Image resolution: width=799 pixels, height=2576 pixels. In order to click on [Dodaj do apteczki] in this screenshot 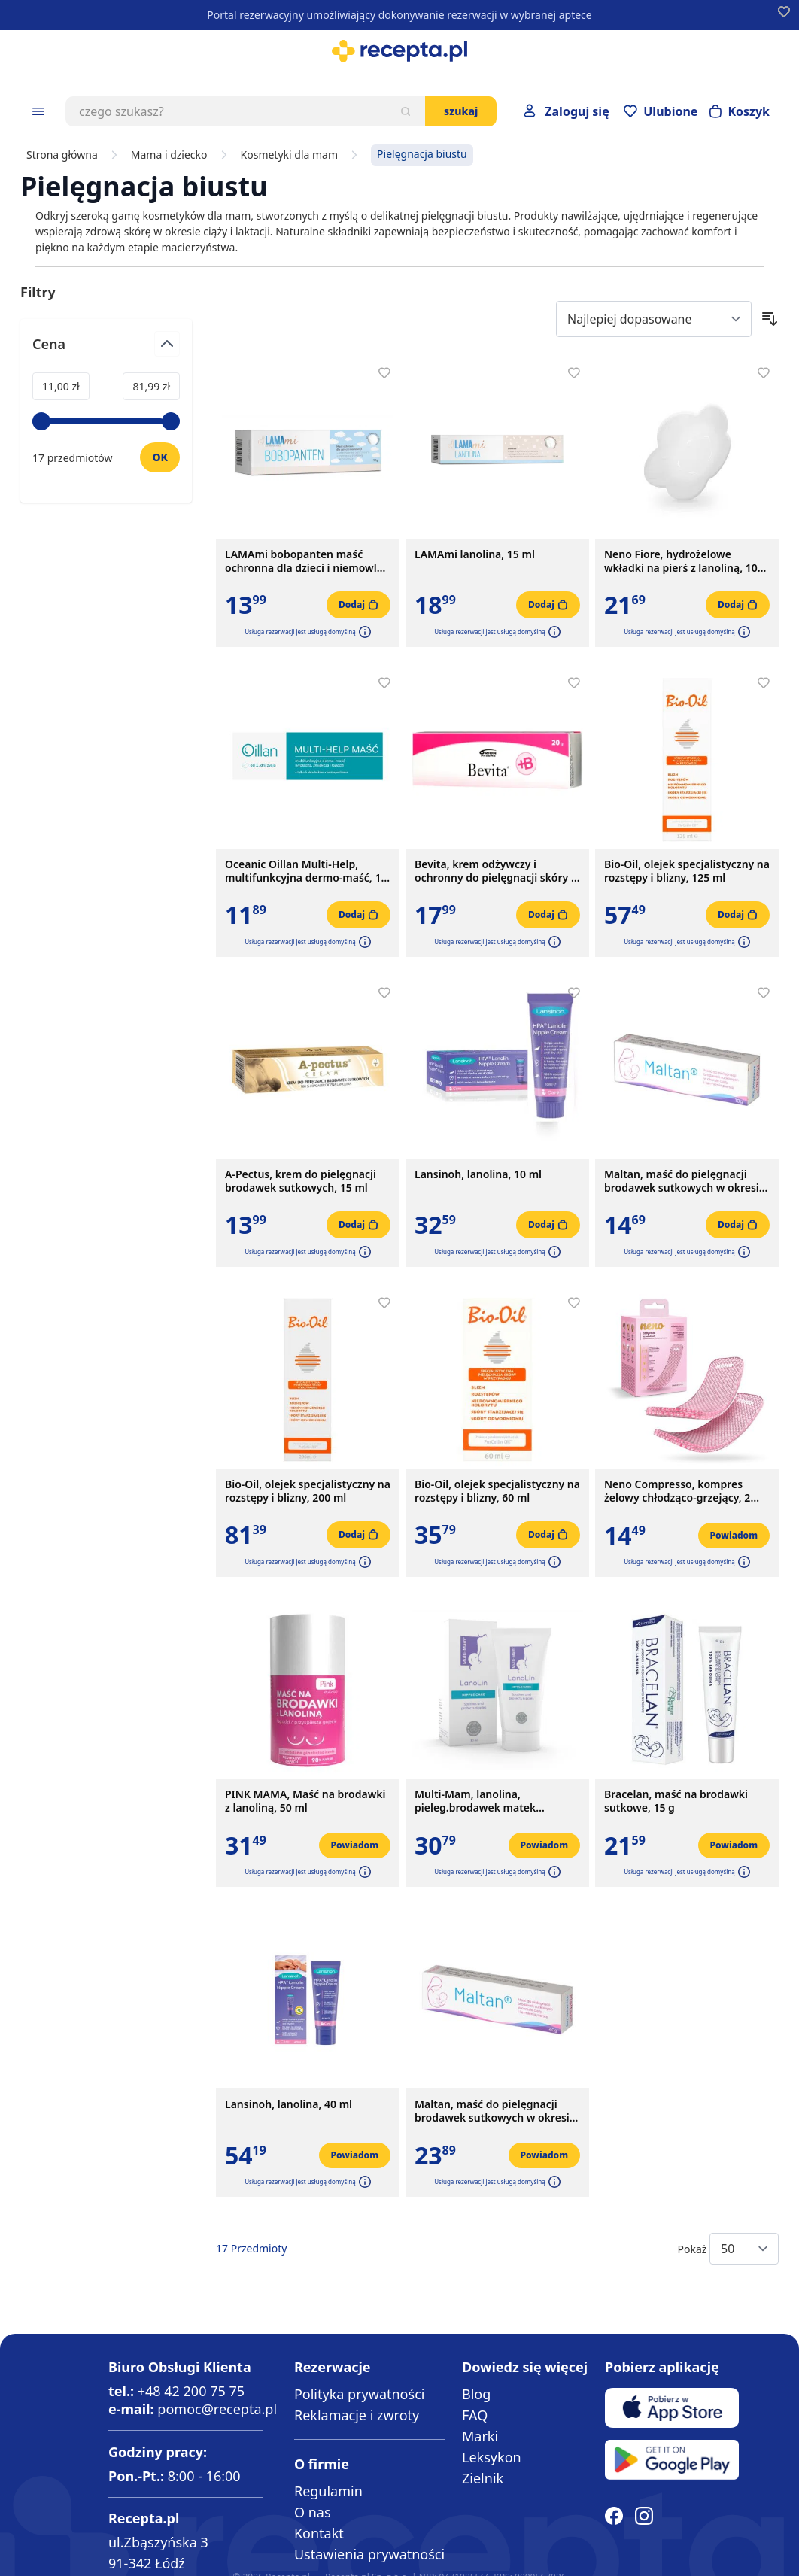, I will do `click(384, 373)`.